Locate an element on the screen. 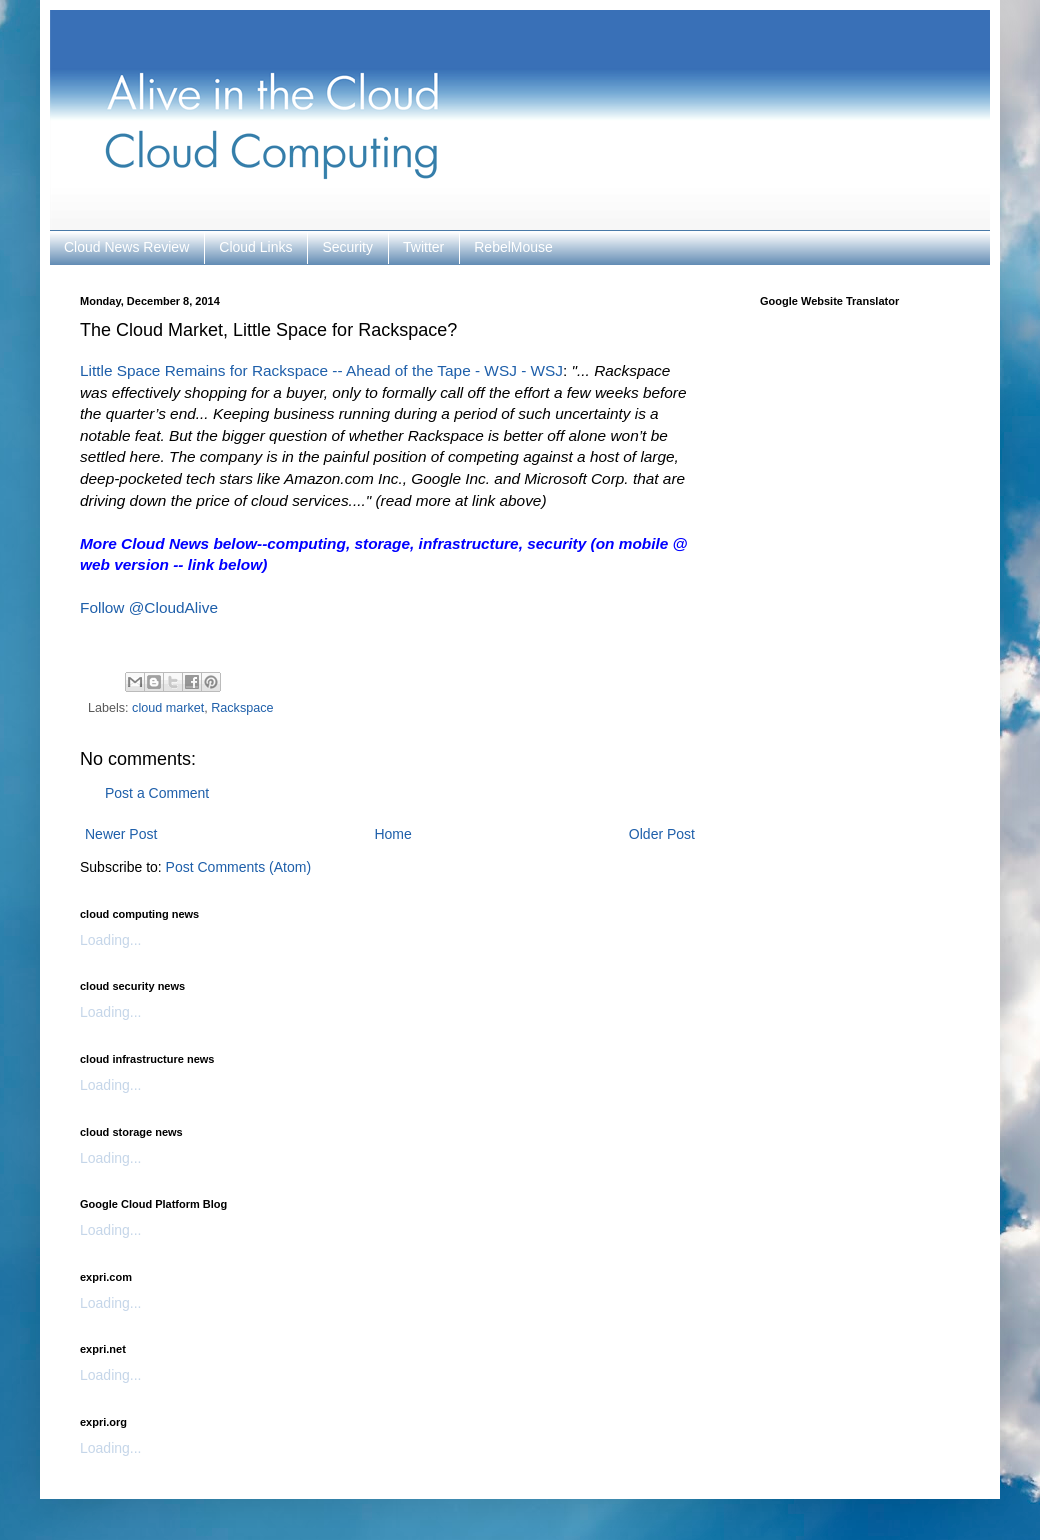 The image size is (1040, 1540). Post a Comment is located at coordinates (157, 793).